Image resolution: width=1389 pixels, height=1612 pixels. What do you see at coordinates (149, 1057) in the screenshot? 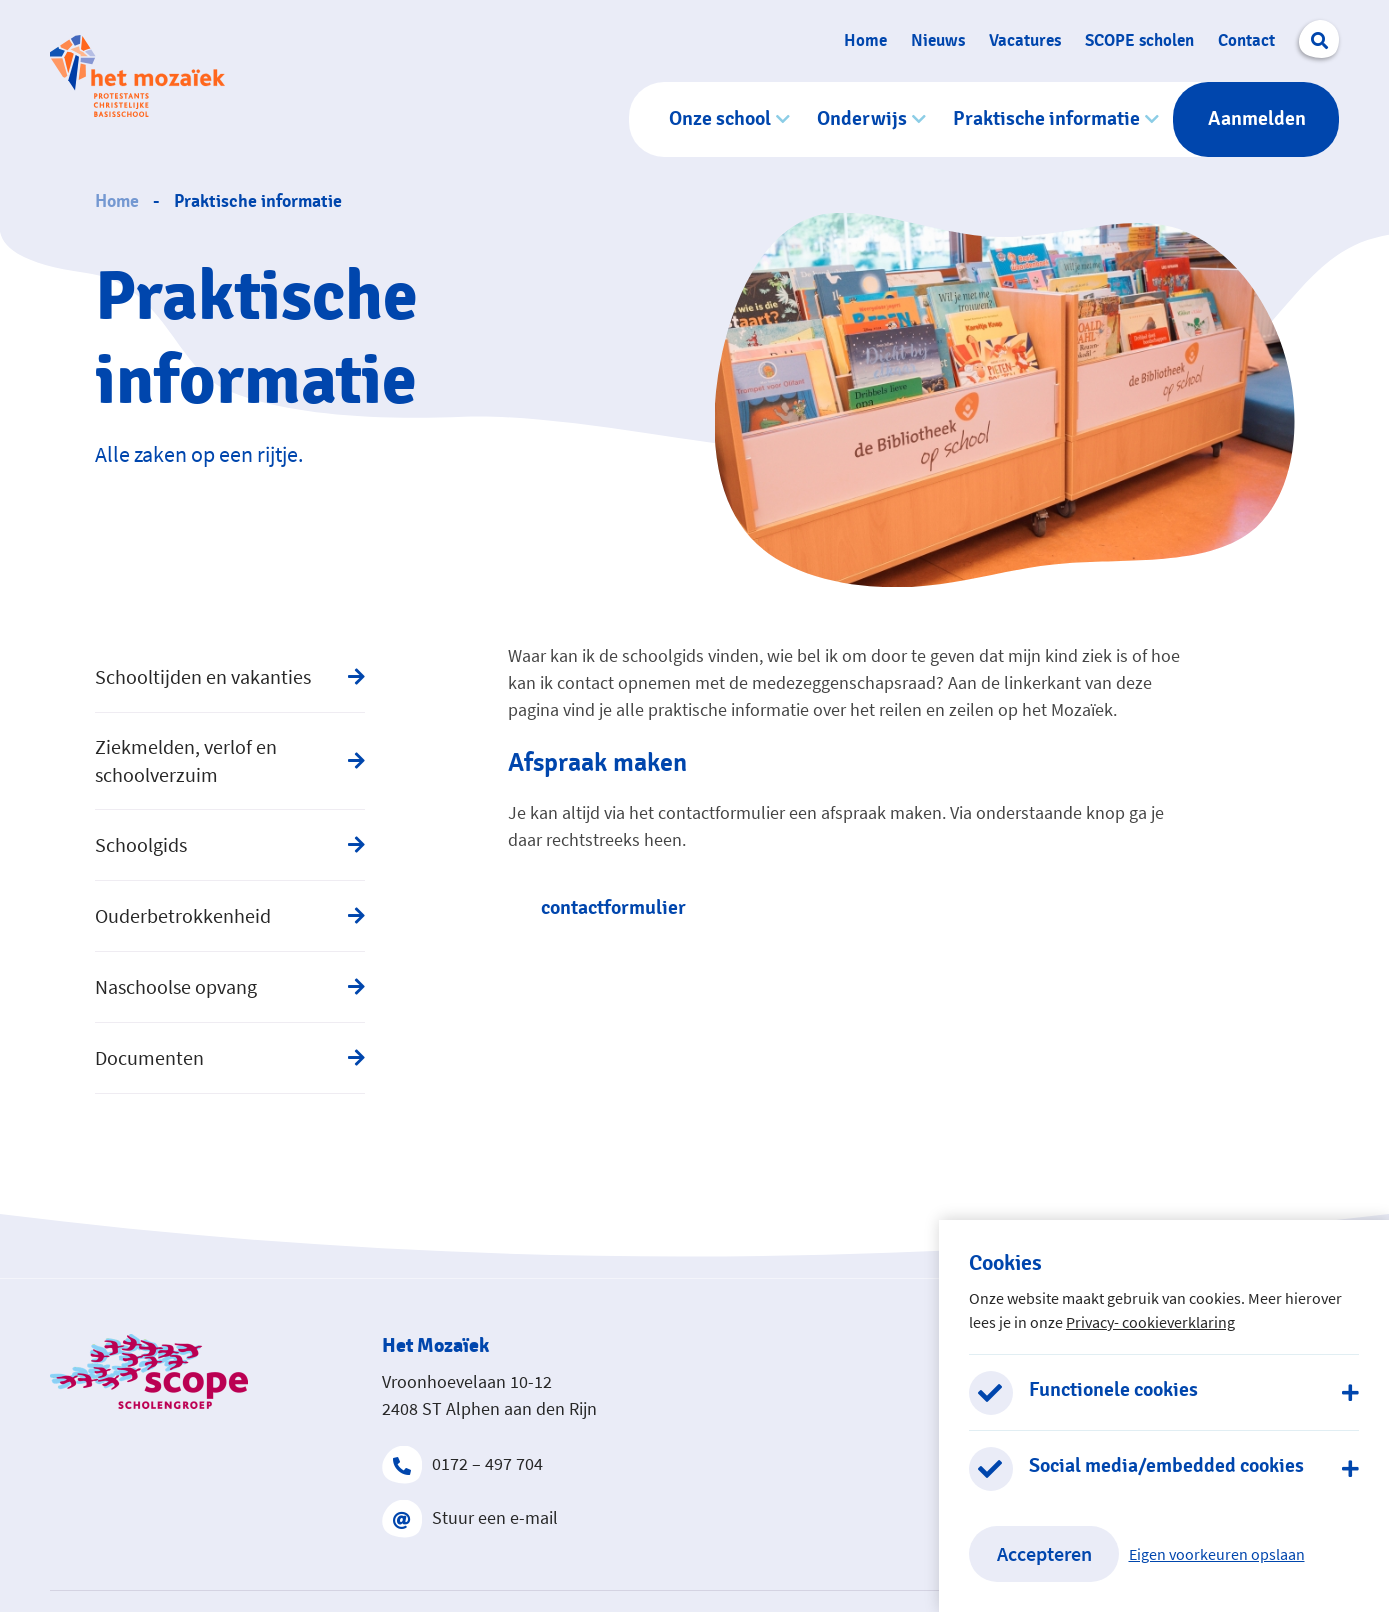
I see `Documenten` at bounding box center [149, 1057].